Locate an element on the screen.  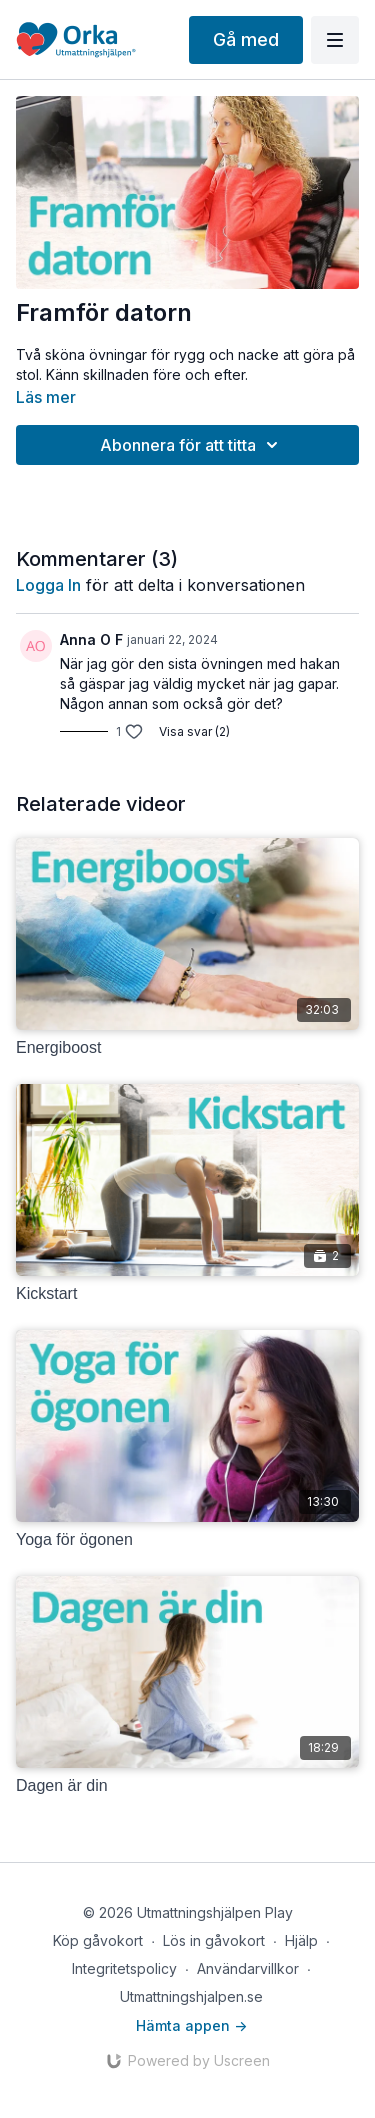
Integritetspolicy is located at coordinates (124, 1968).